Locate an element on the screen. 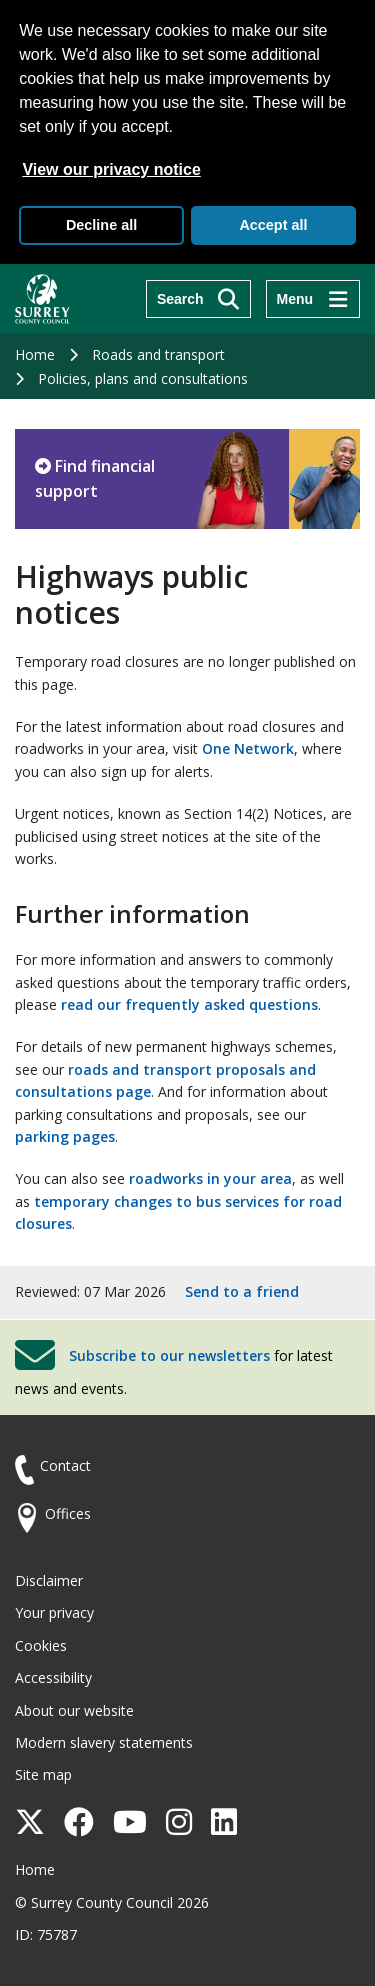 The width and height of the screenshot is (375, 1986). Roads and transport is located at coordinates (158, 354).